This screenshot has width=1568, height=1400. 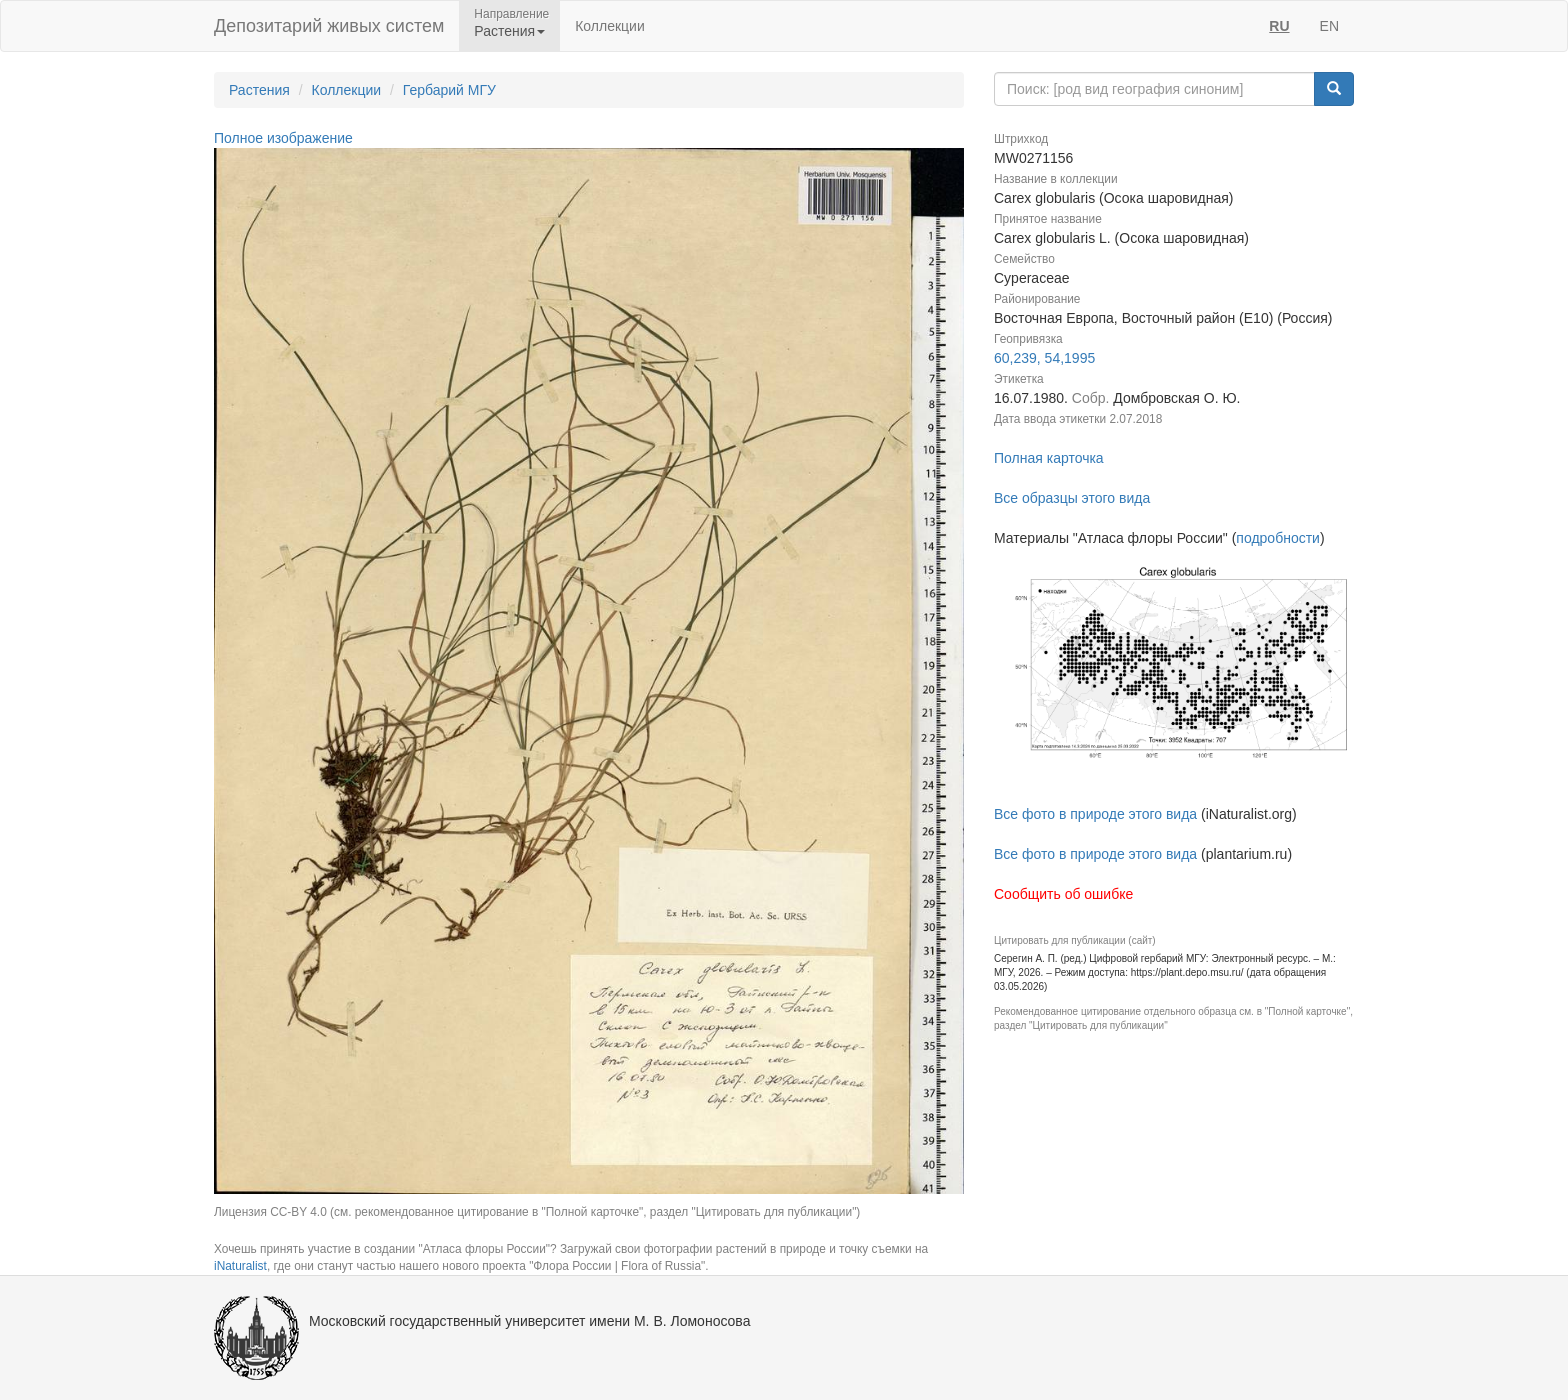 I want to click on Гербарий МГУ, so click(x=449, y=90).